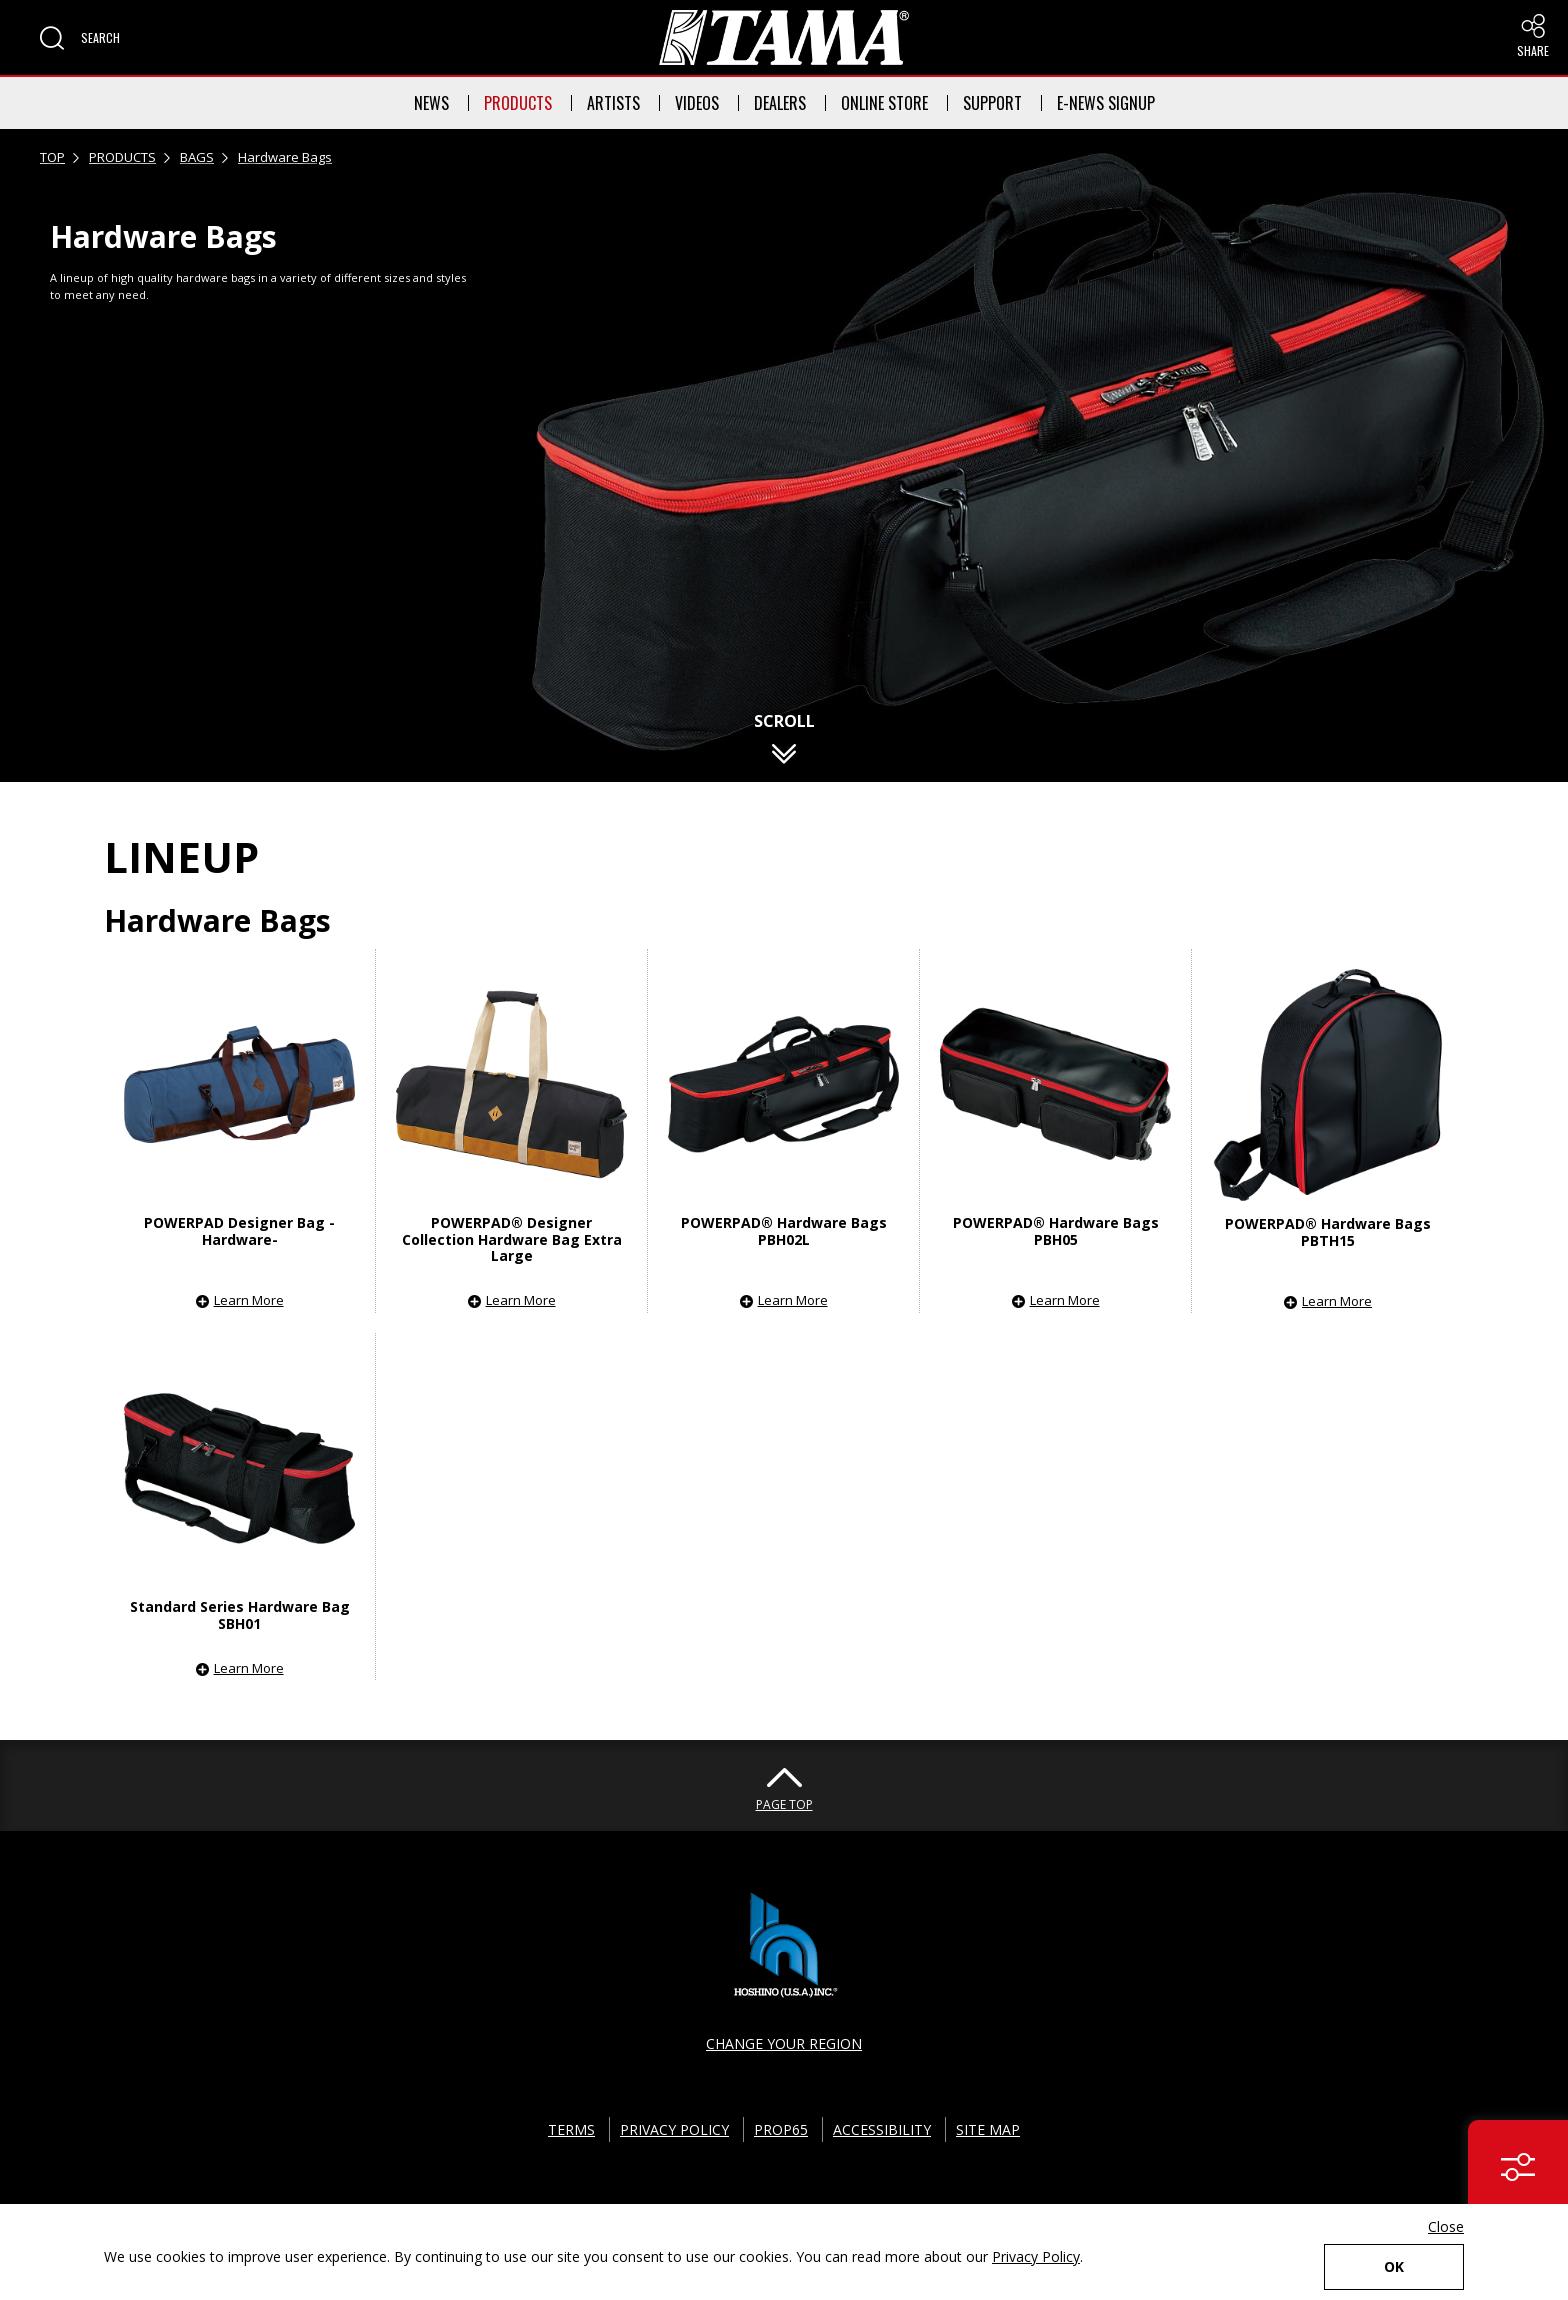  Describe the element at coordinates (613, 103) in the screenshot. I see `ARTISTS` at that location.